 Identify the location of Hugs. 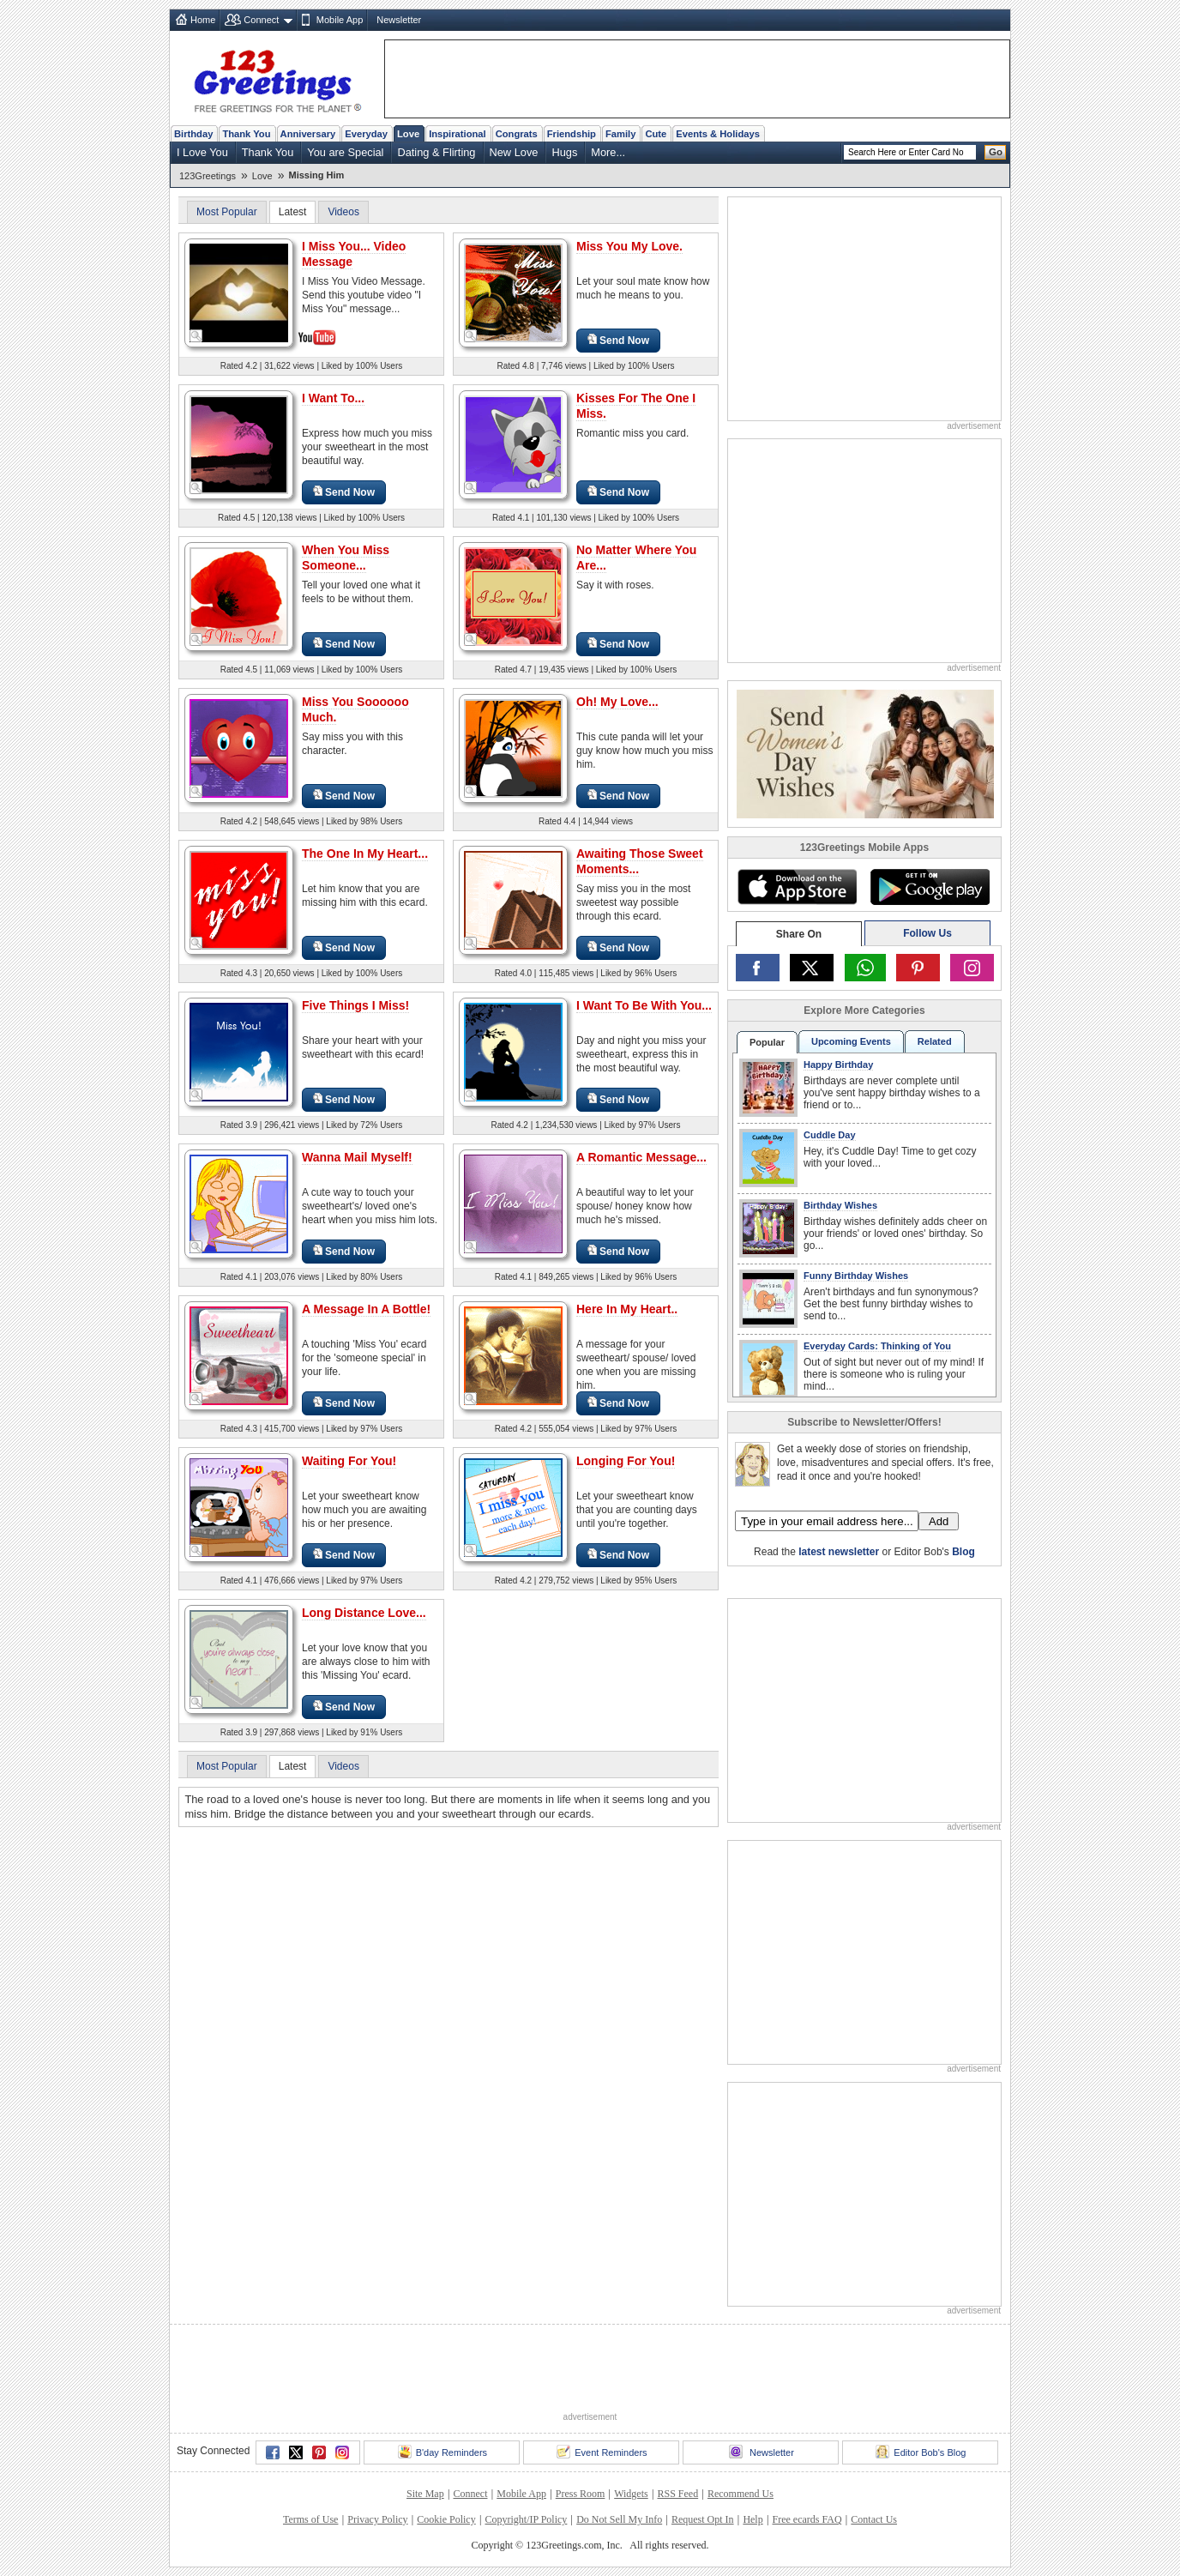
(564, 152).